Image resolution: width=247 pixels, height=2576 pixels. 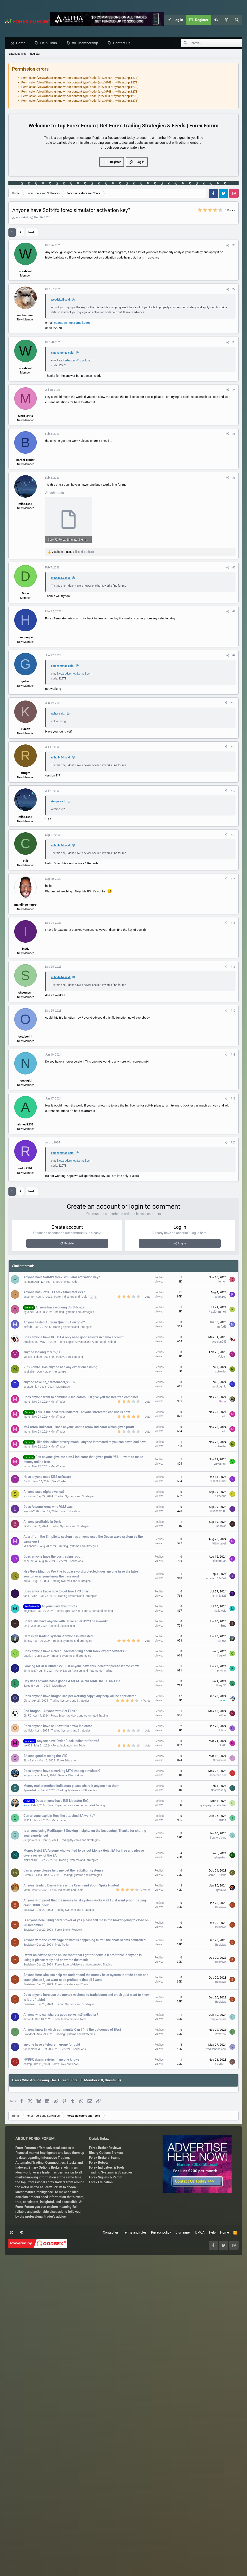 What do you see at coordinates (49, 1515) in the screenshot?
I see `anyone have pz_harmonacci_v11.6` at bounding box center [49, 1515].